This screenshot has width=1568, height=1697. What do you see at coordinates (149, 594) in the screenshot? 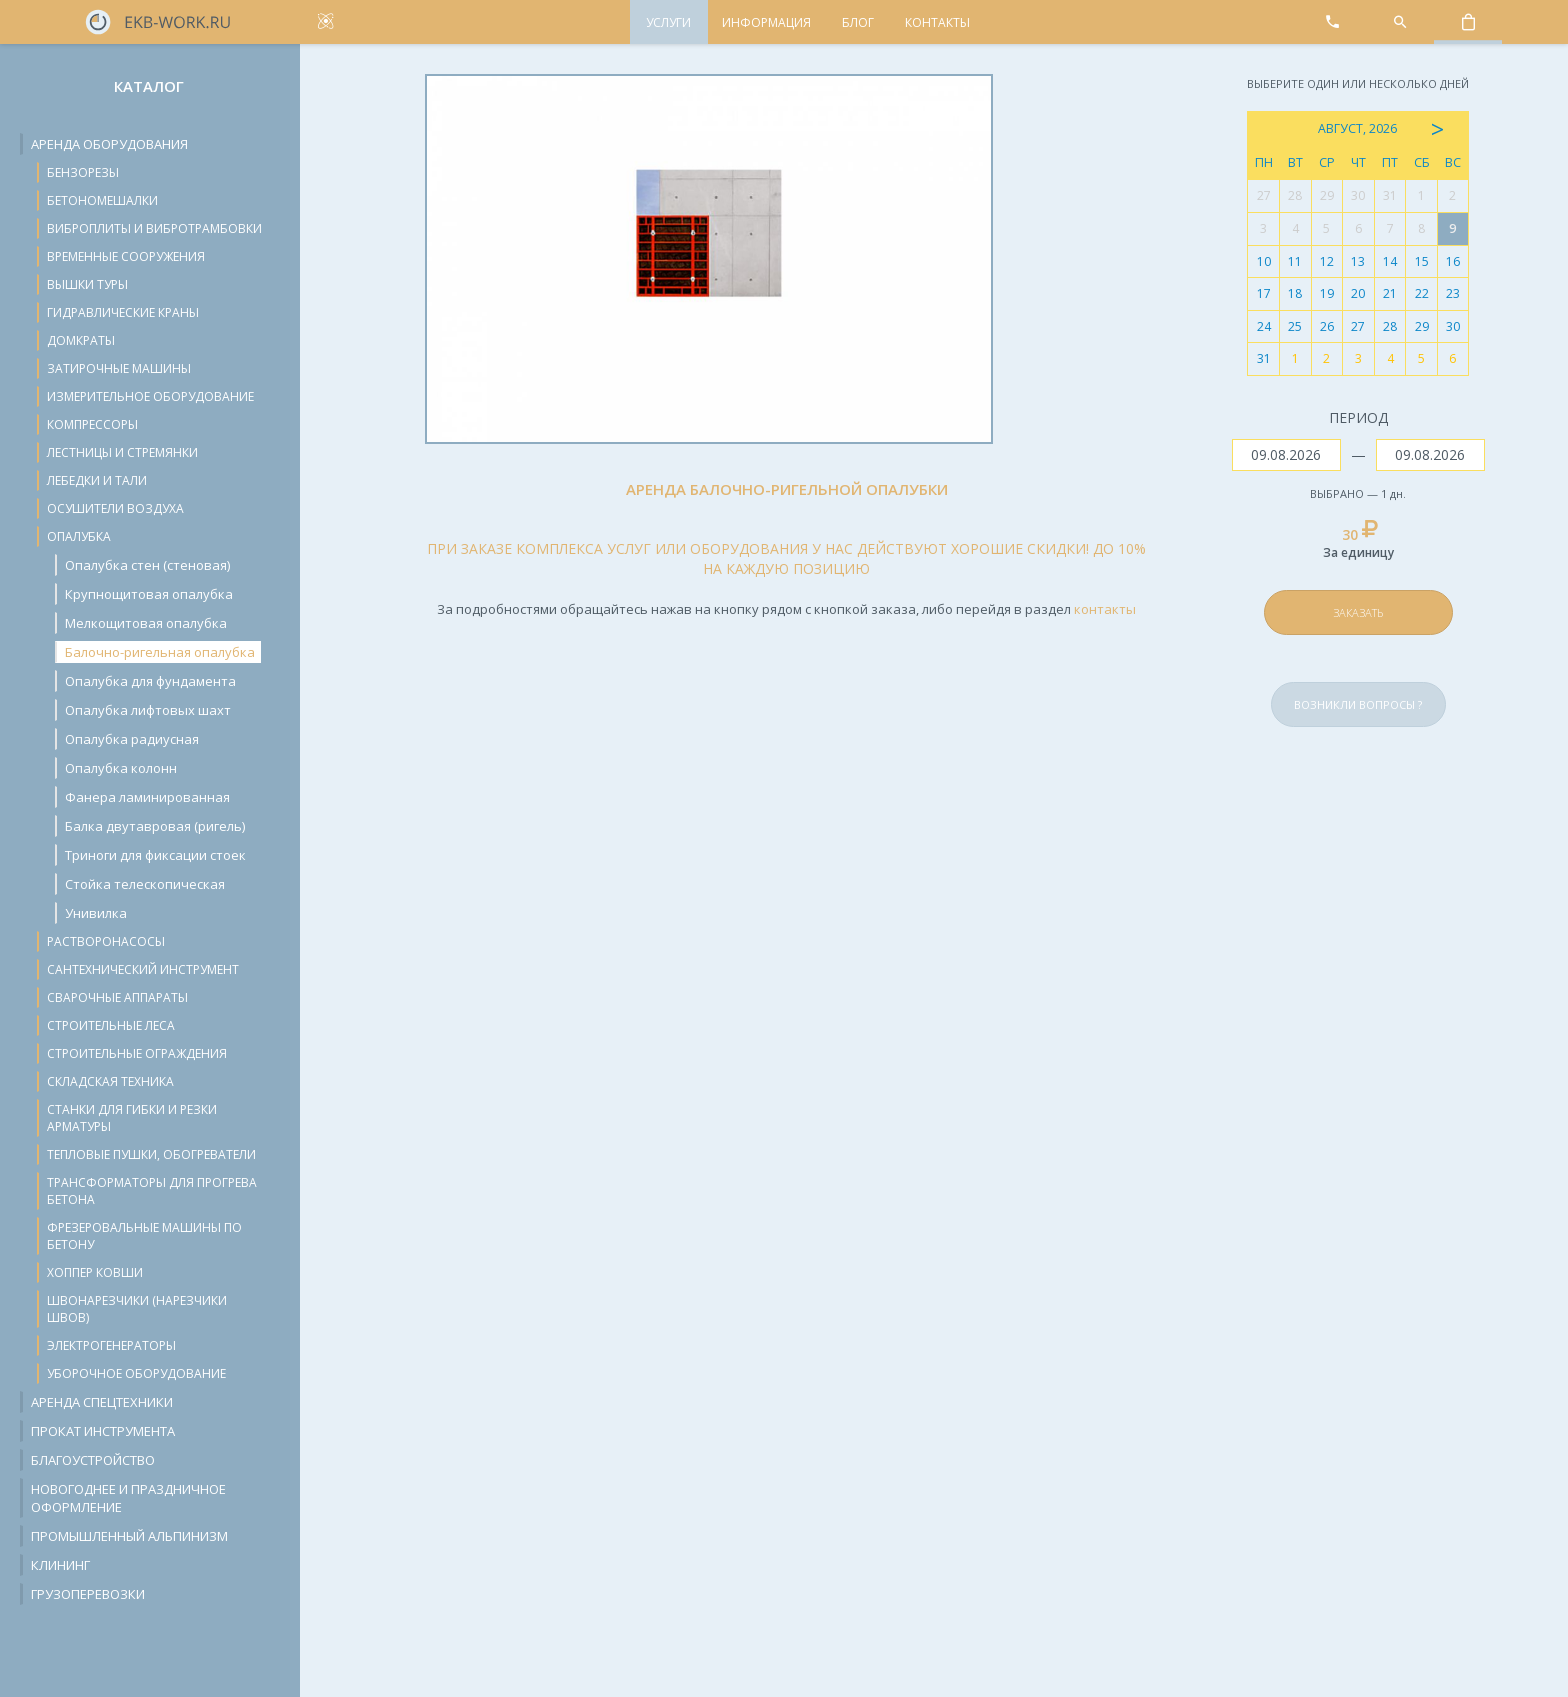
I see `Крупнощитовая опалубка` at bounding box center [149, 594].